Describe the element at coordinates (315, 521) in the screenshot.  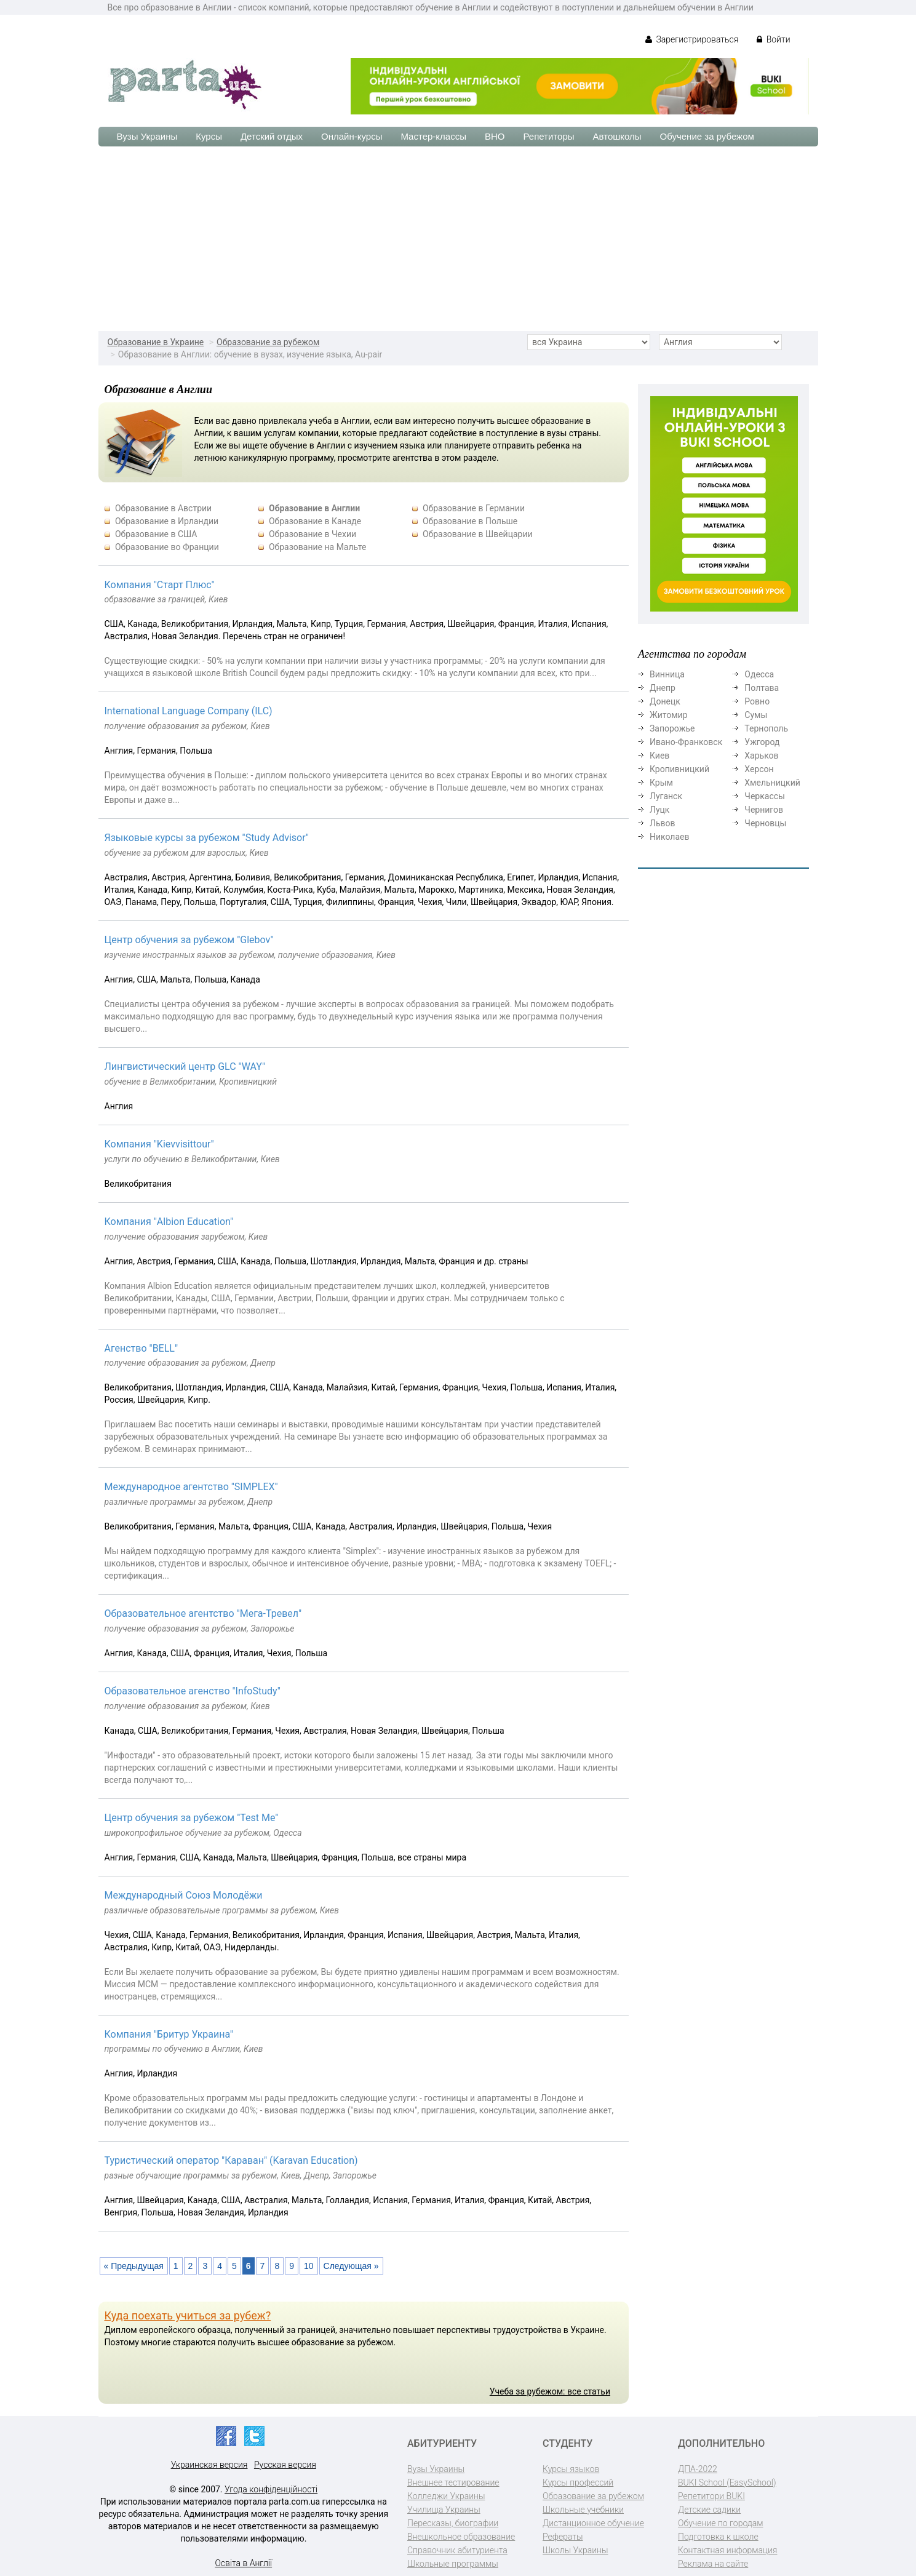
I see `Образование в Канаде` at that location.